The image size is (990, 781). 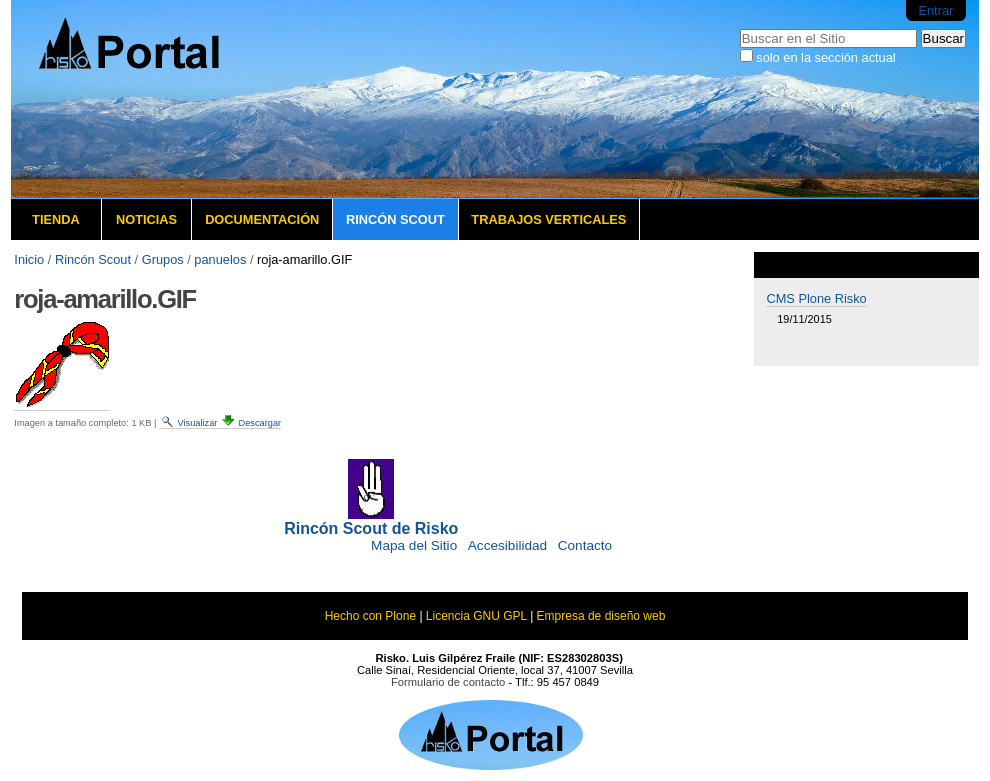 I want to click on Formulario de contacto, so click(x=448, y=682).